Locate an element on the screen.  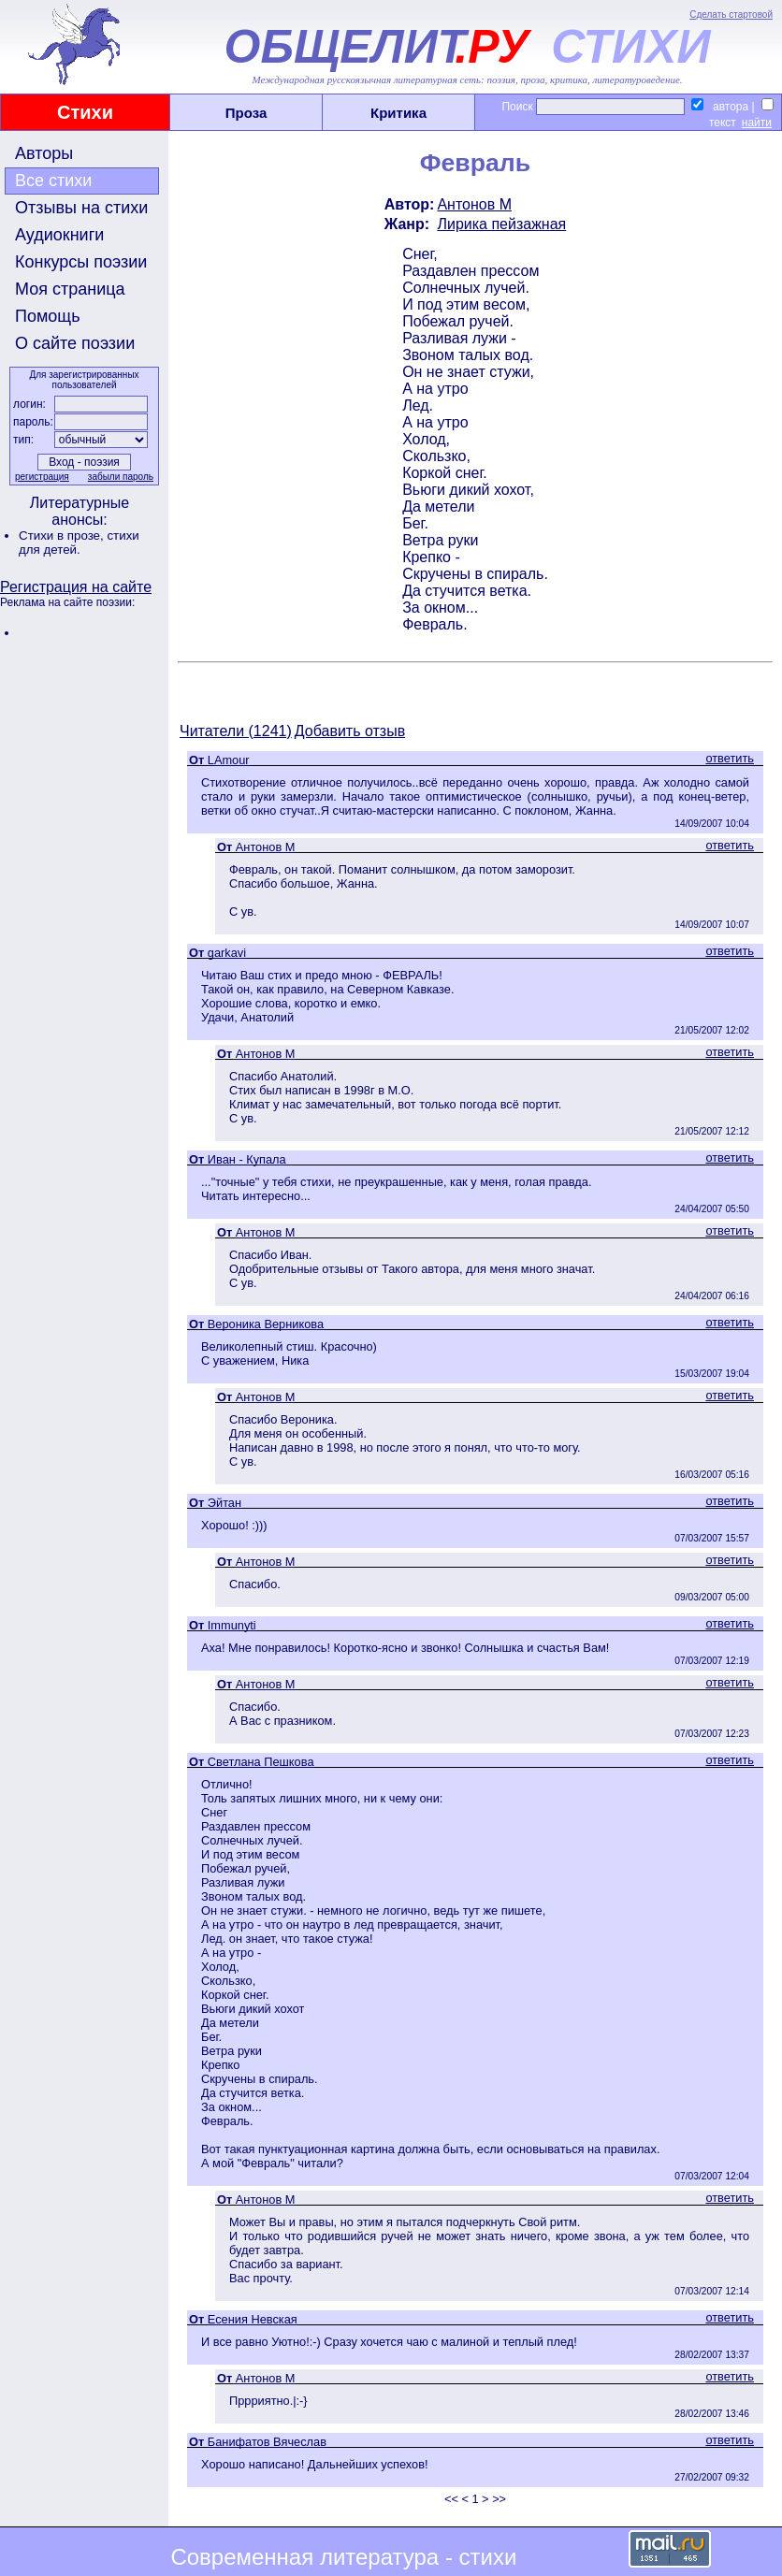
Сделать стартовой is located at coordinates (731, 14).